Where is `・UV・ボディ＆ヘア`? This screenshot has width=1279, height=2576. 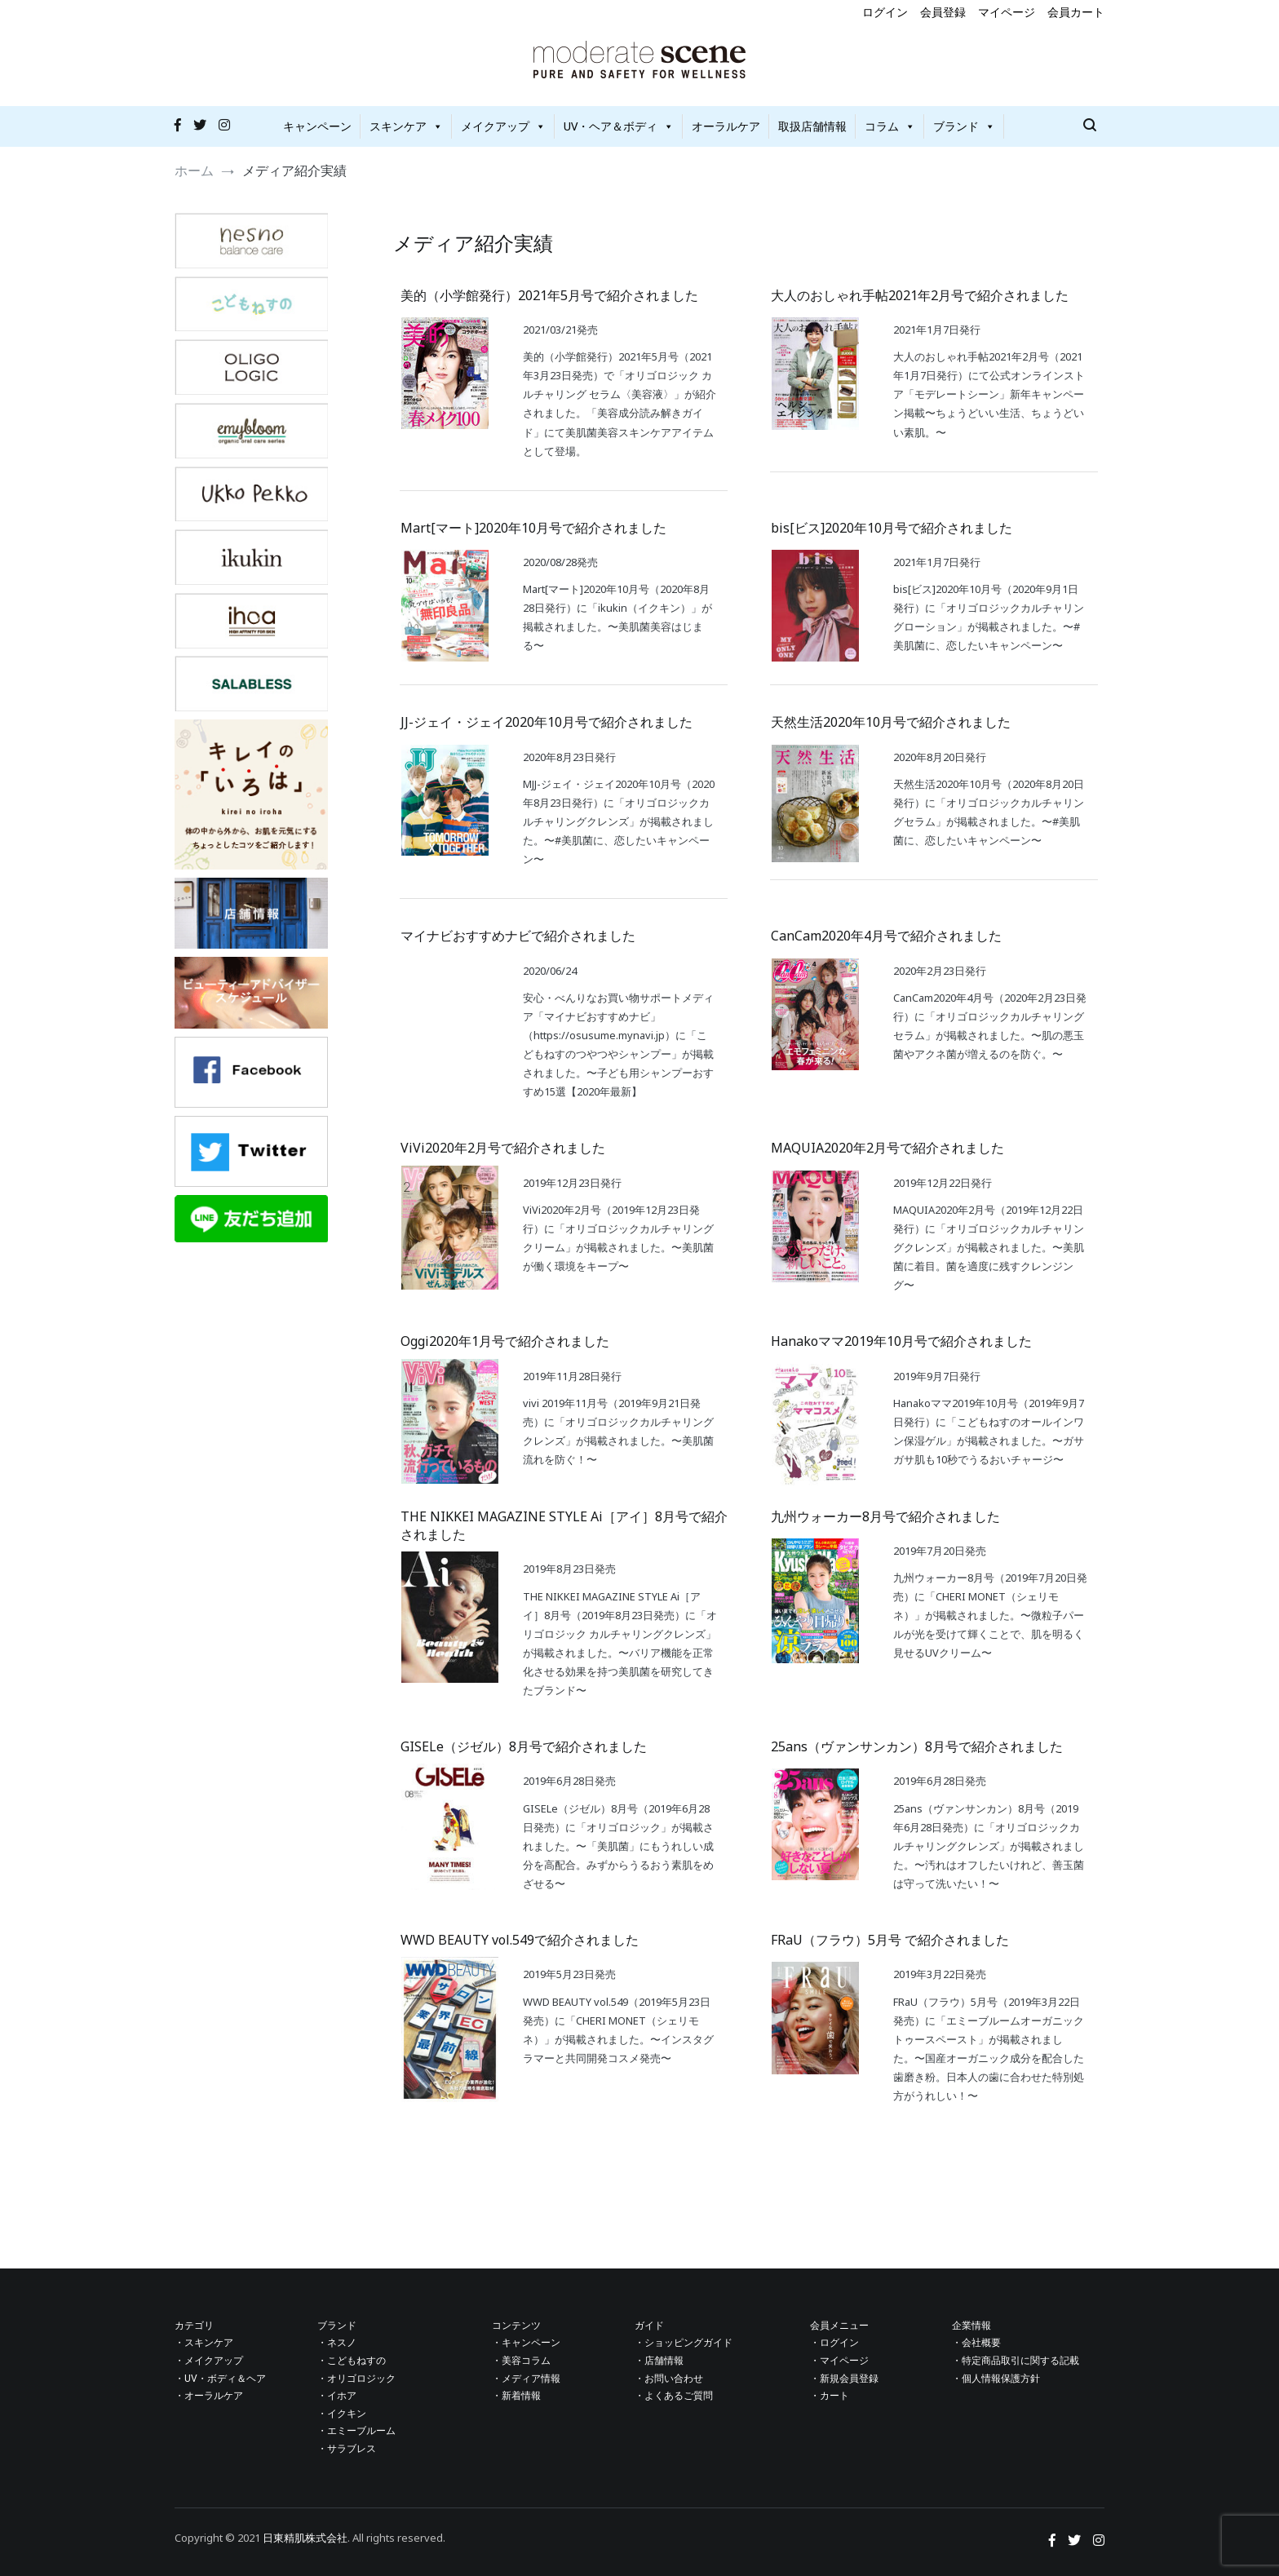 ・UV・ボディ＆ヘア is located at coordinates (220, 2378).